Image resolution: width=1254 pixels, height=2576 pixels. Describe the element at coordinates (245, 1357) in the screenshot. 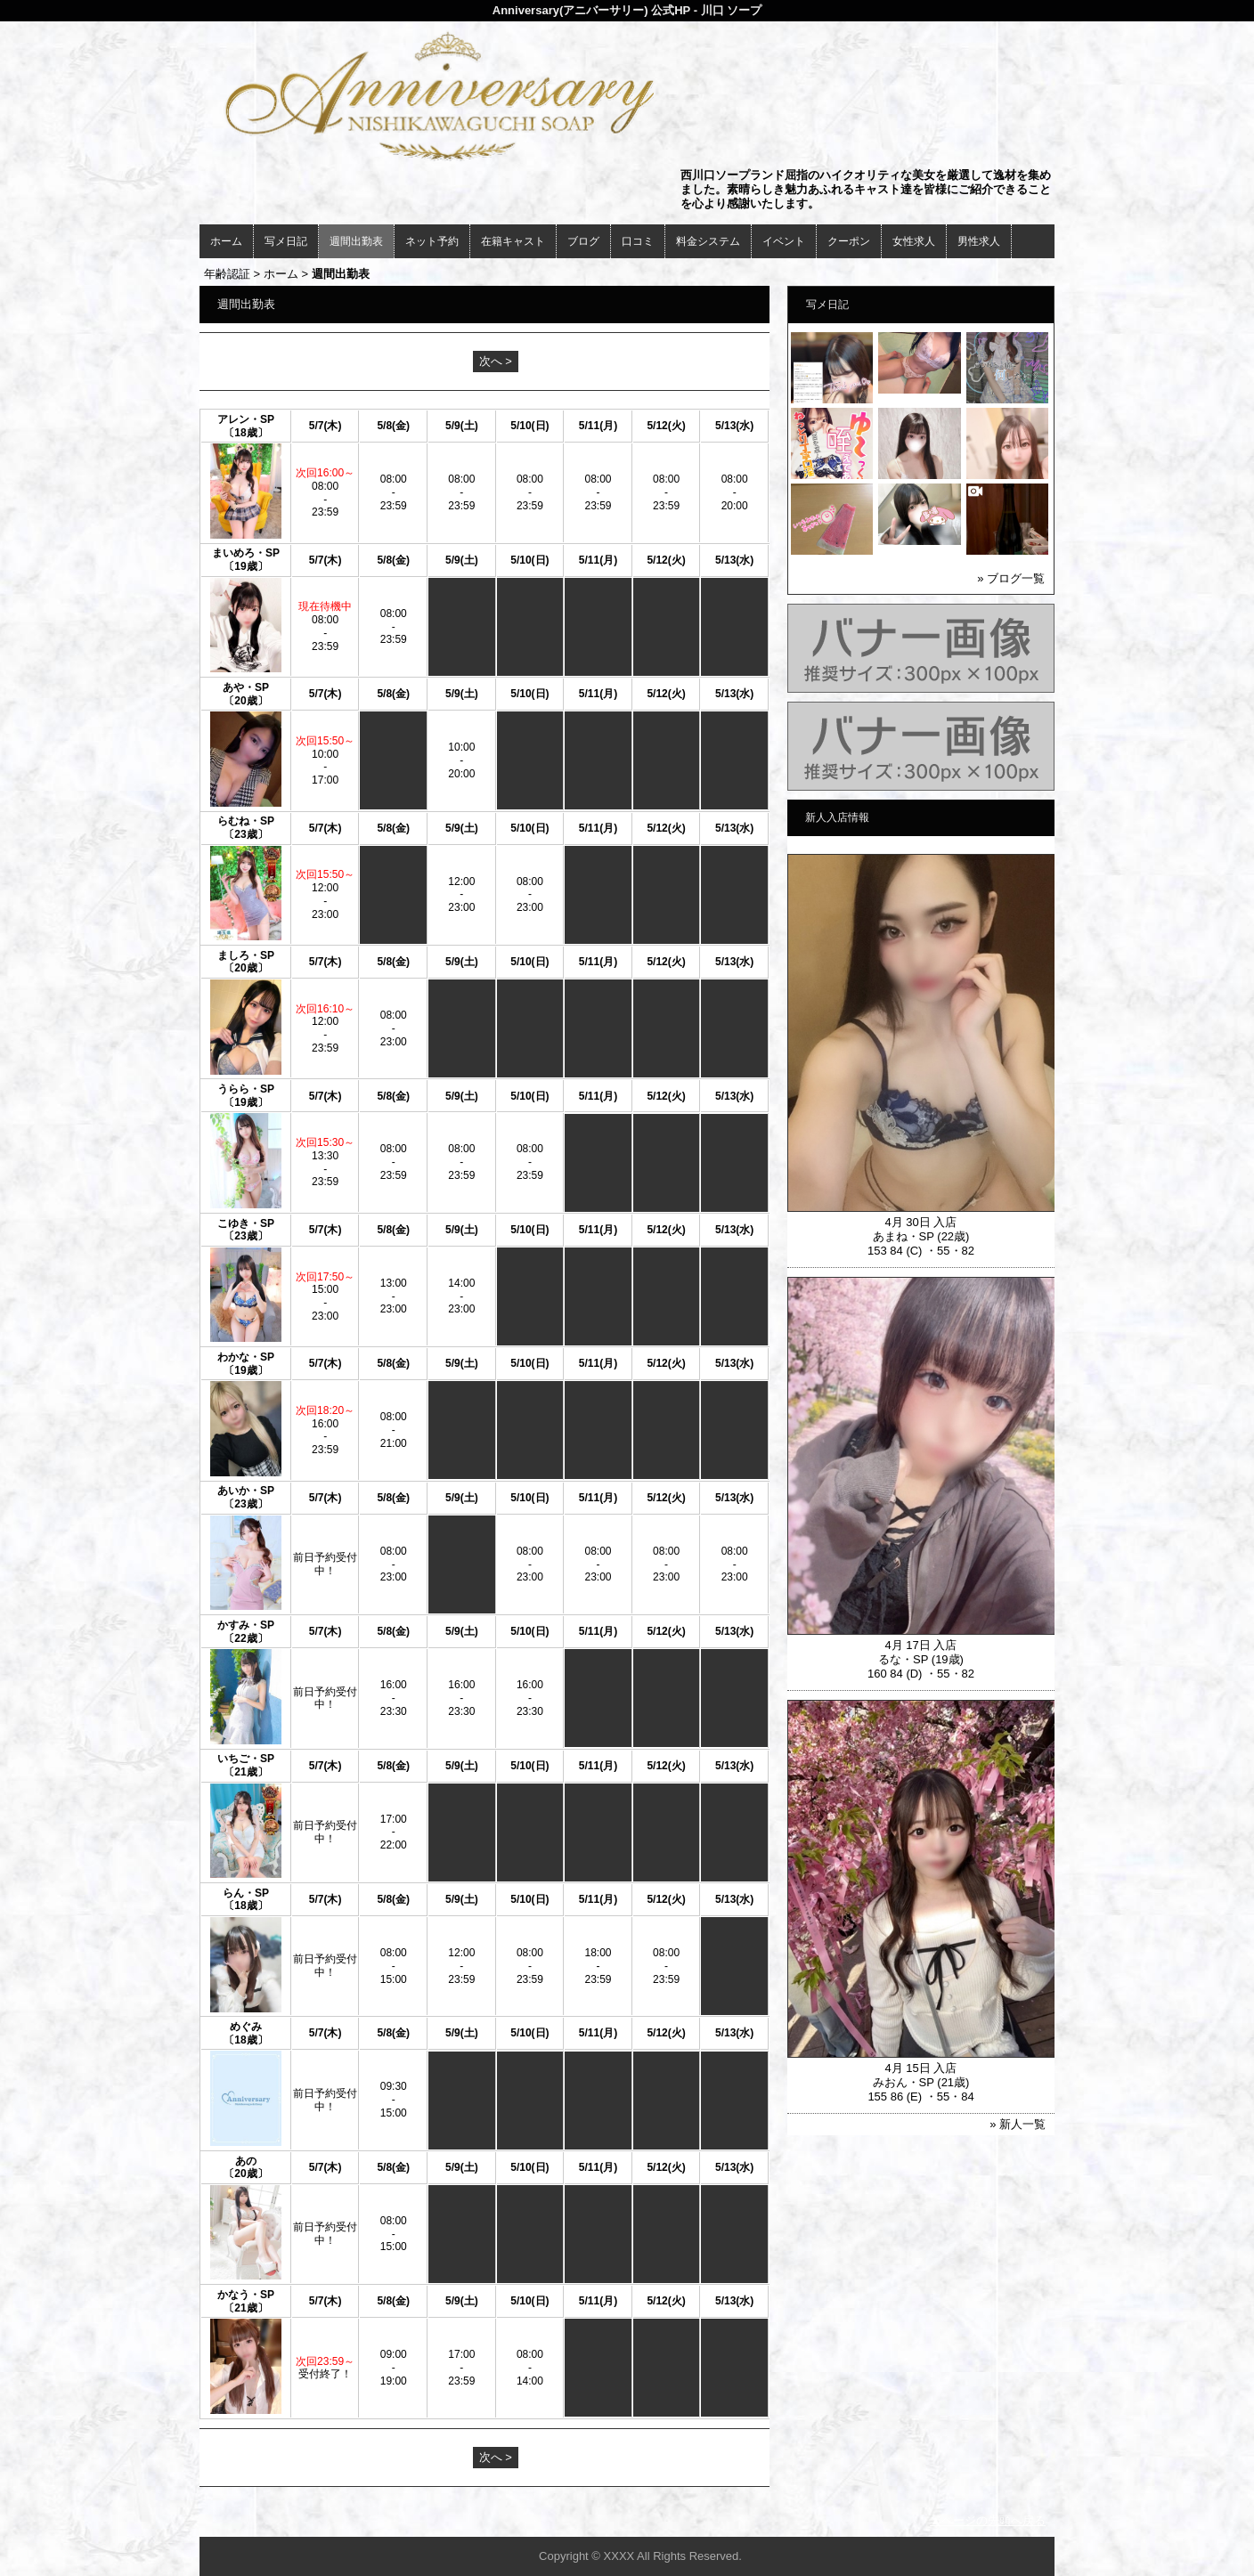

I see `わかな・SP` at that location.